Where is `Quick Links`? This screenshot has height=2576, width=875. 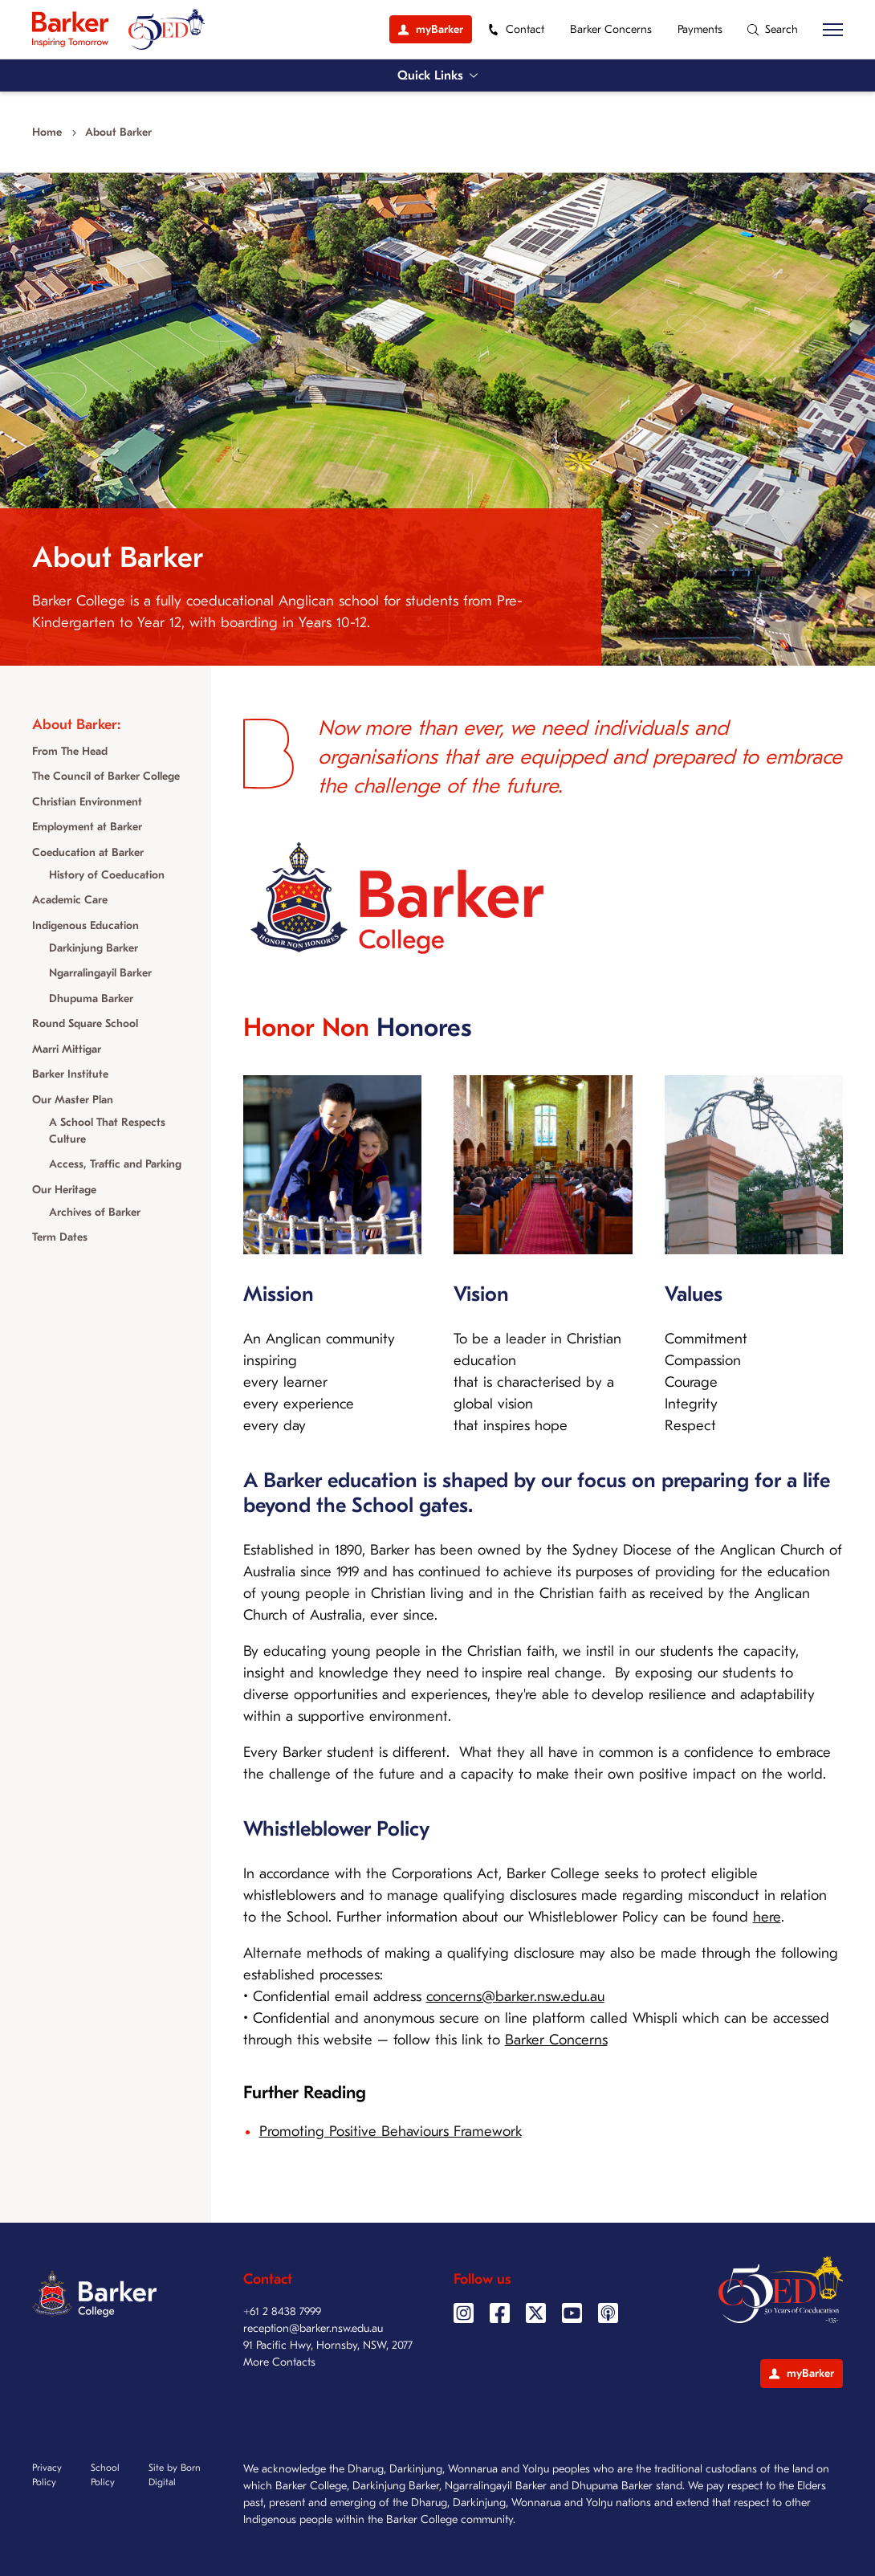
Quick Links is located at coordinates (437, 75).